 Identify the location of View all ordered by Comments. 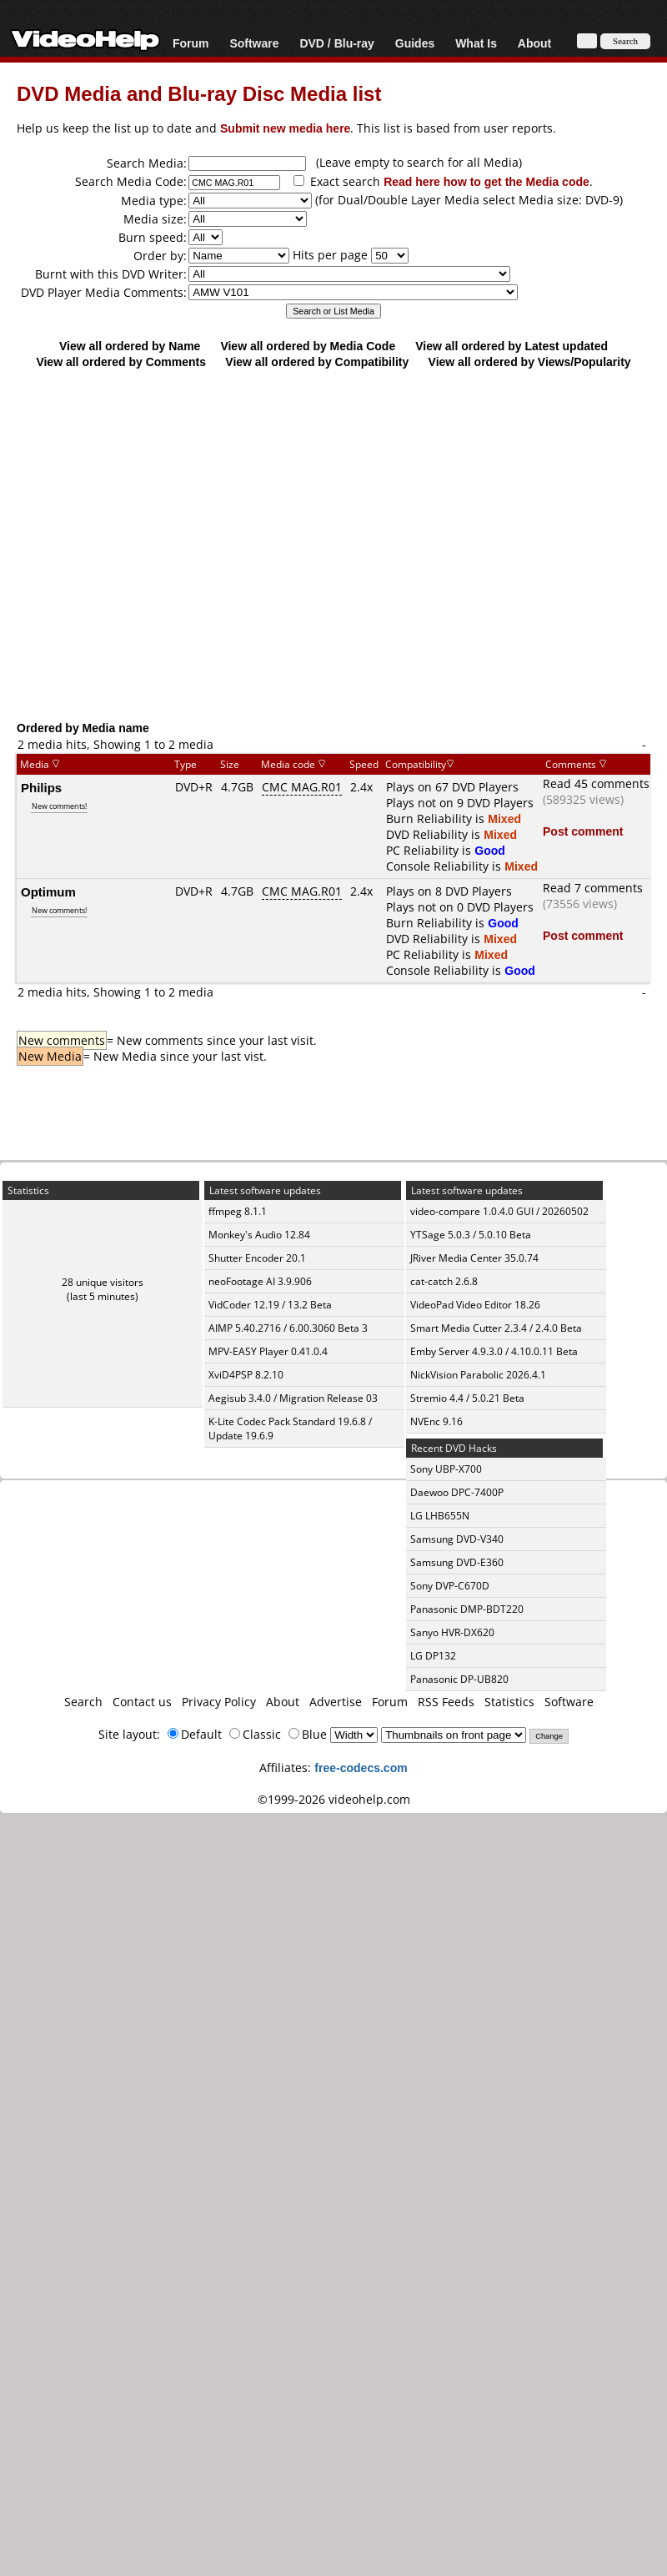
(121, 361).